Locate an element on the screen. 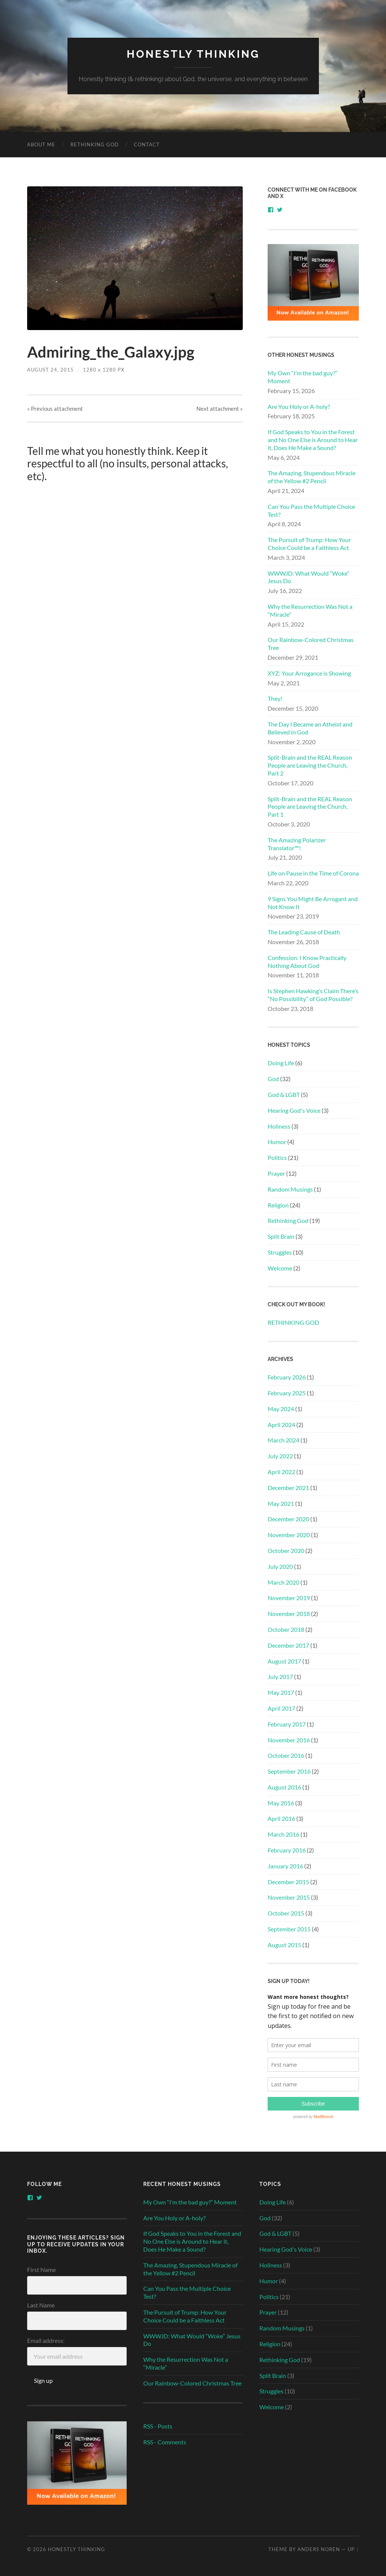  December 2020 is located at coordinates (288, 1518).